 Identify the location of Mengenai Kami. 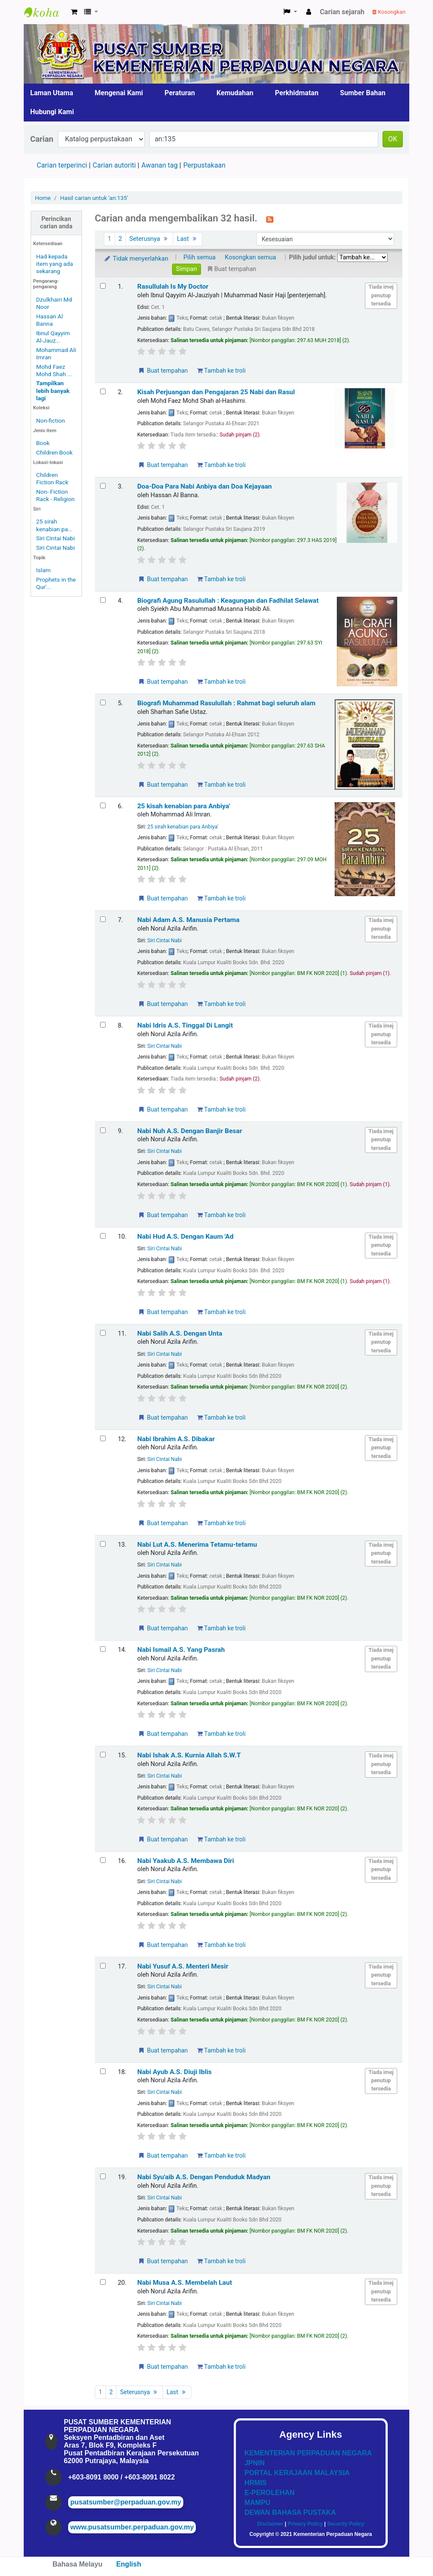
(119, 93).